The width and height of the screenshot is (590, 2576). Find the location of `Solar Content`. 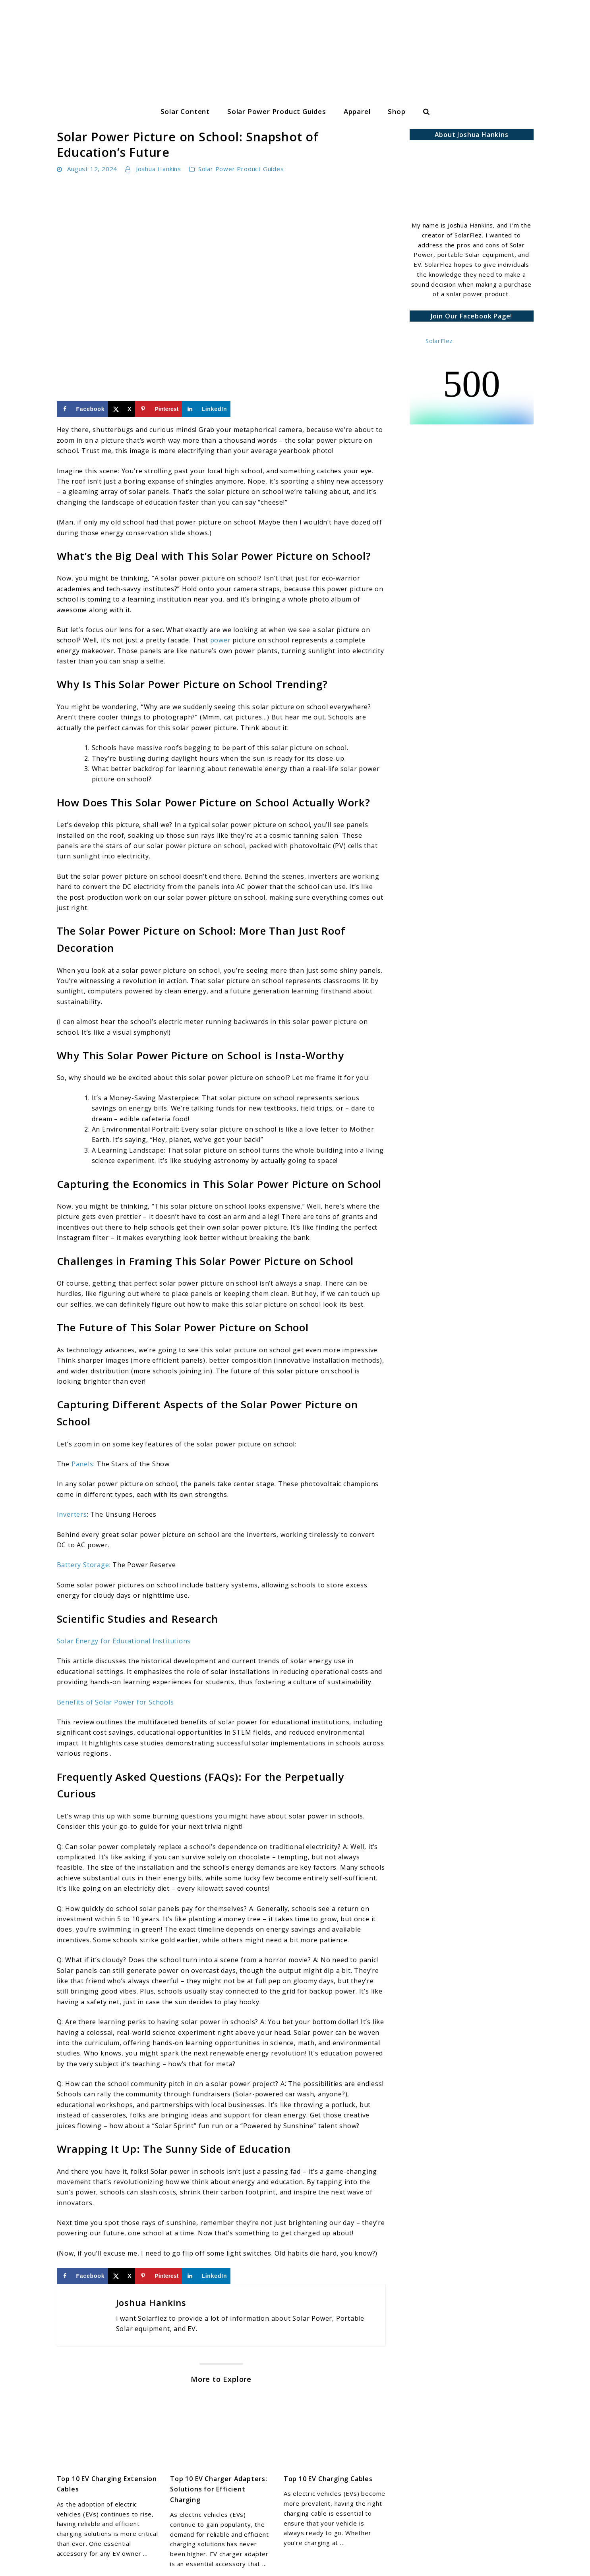

Solar Content is located at coordinates (185, 111).